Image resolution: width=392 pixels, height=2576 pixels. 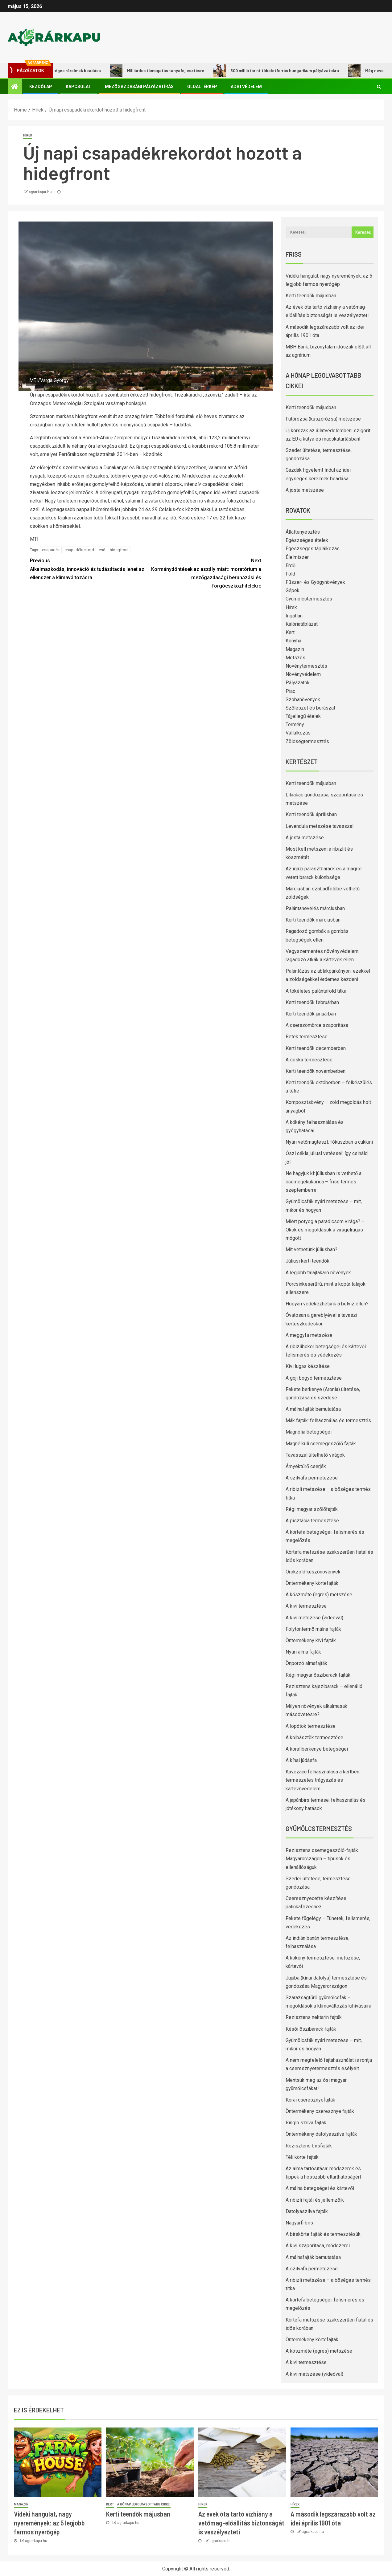 I want to click on Régi magyar őszibarack fajták, so click(x=318, y=1675).